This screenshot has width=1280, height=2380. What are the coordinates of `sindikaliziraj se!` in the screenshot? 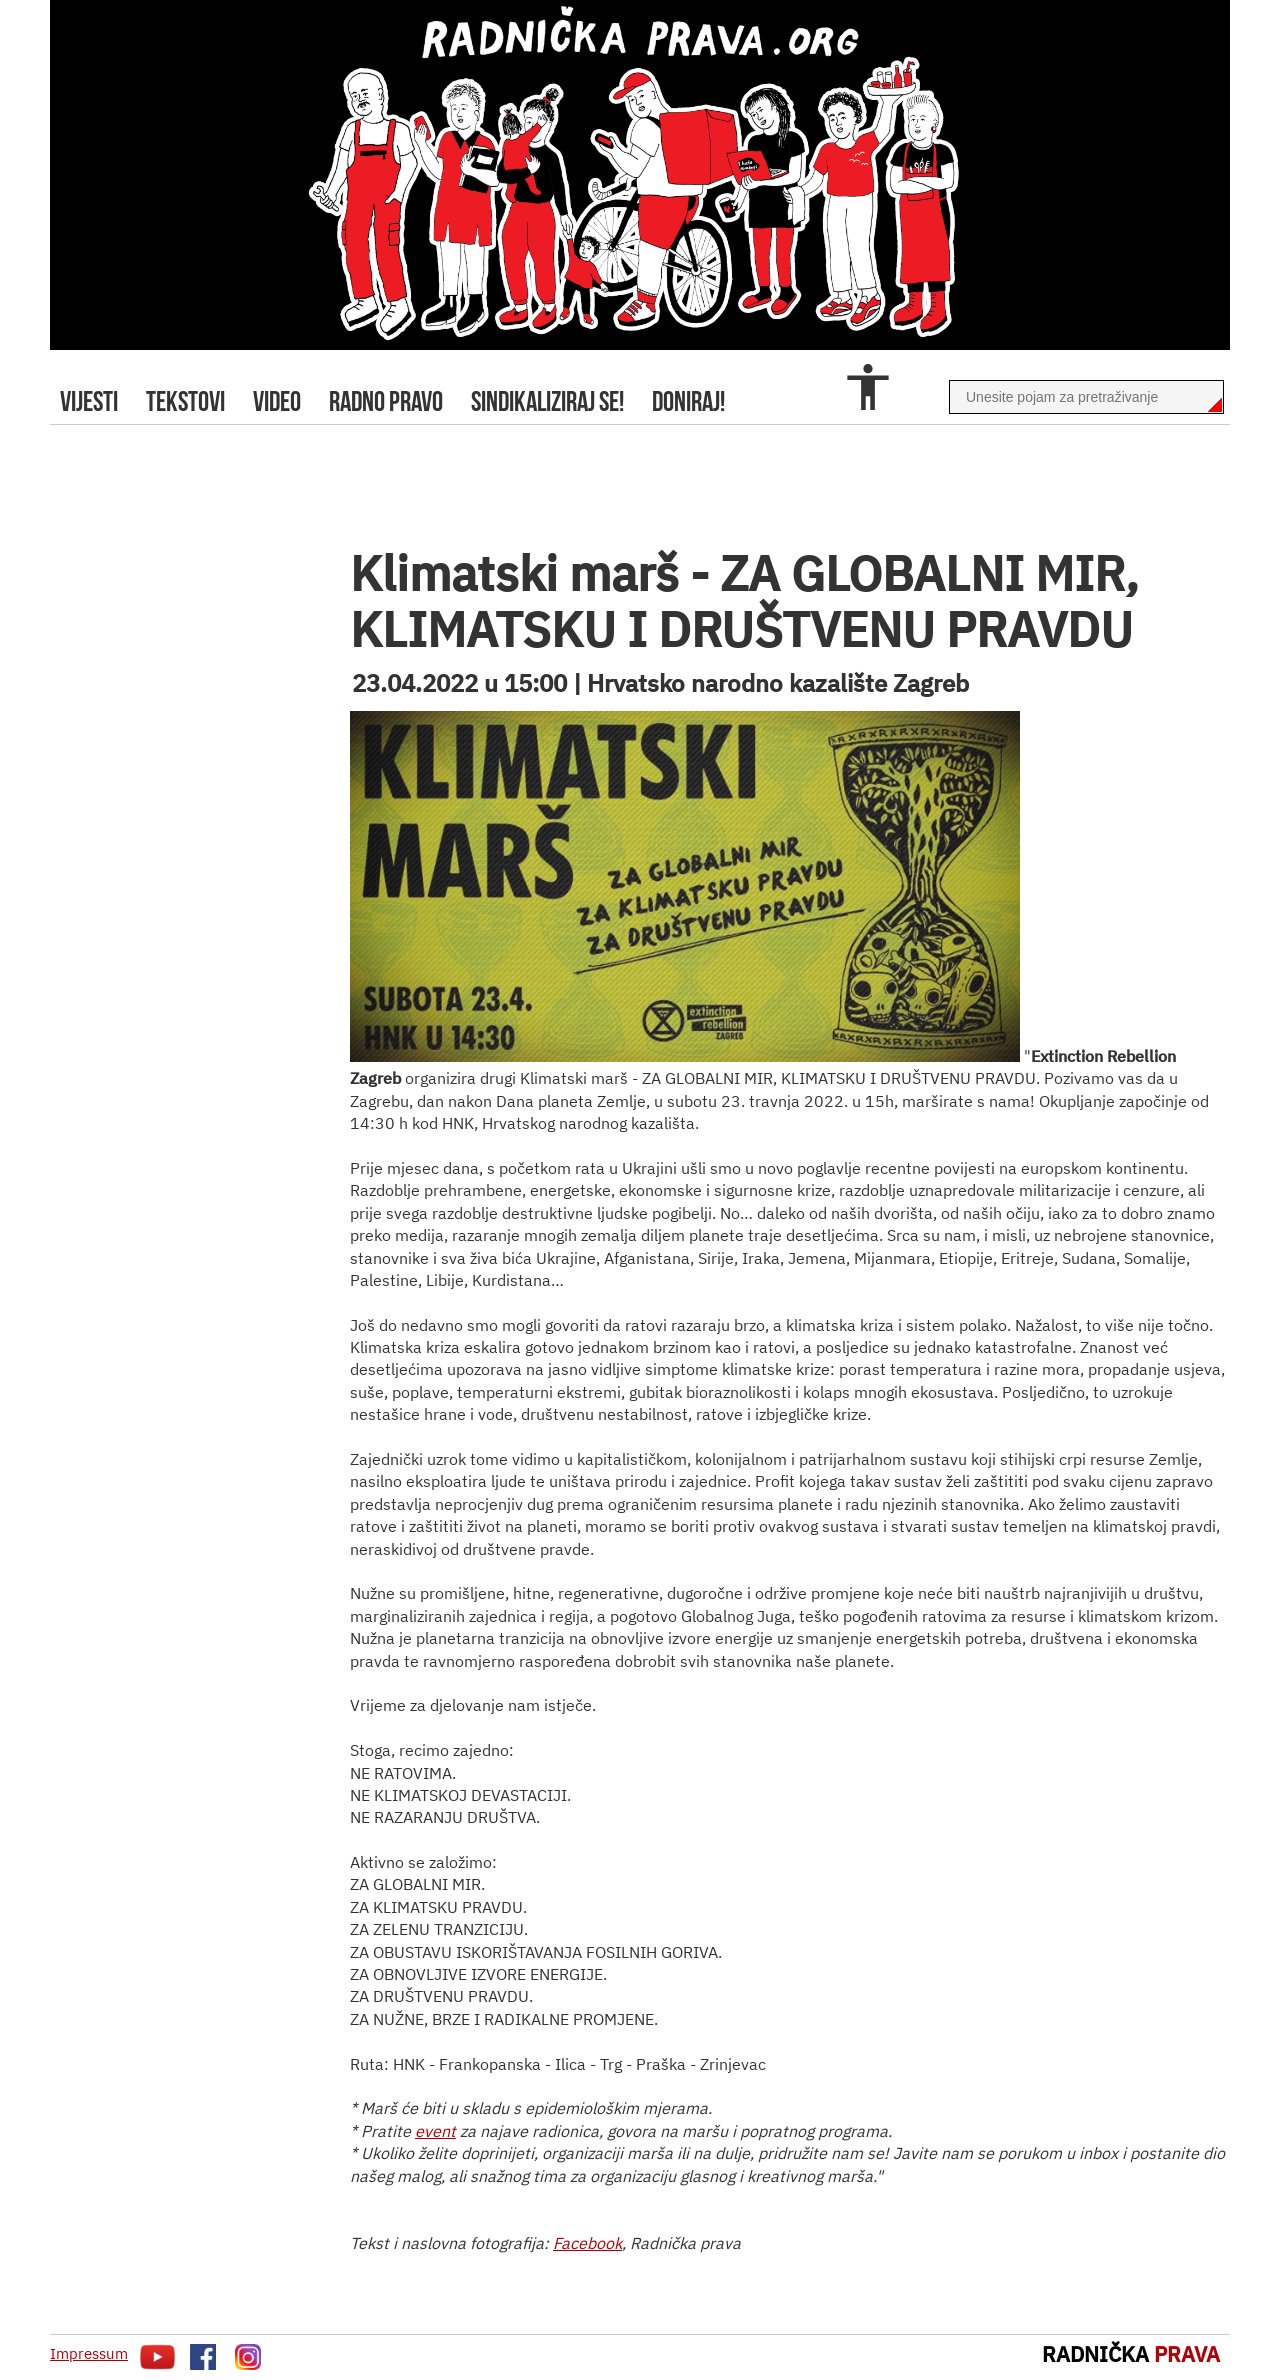 It's located at (547, 401).